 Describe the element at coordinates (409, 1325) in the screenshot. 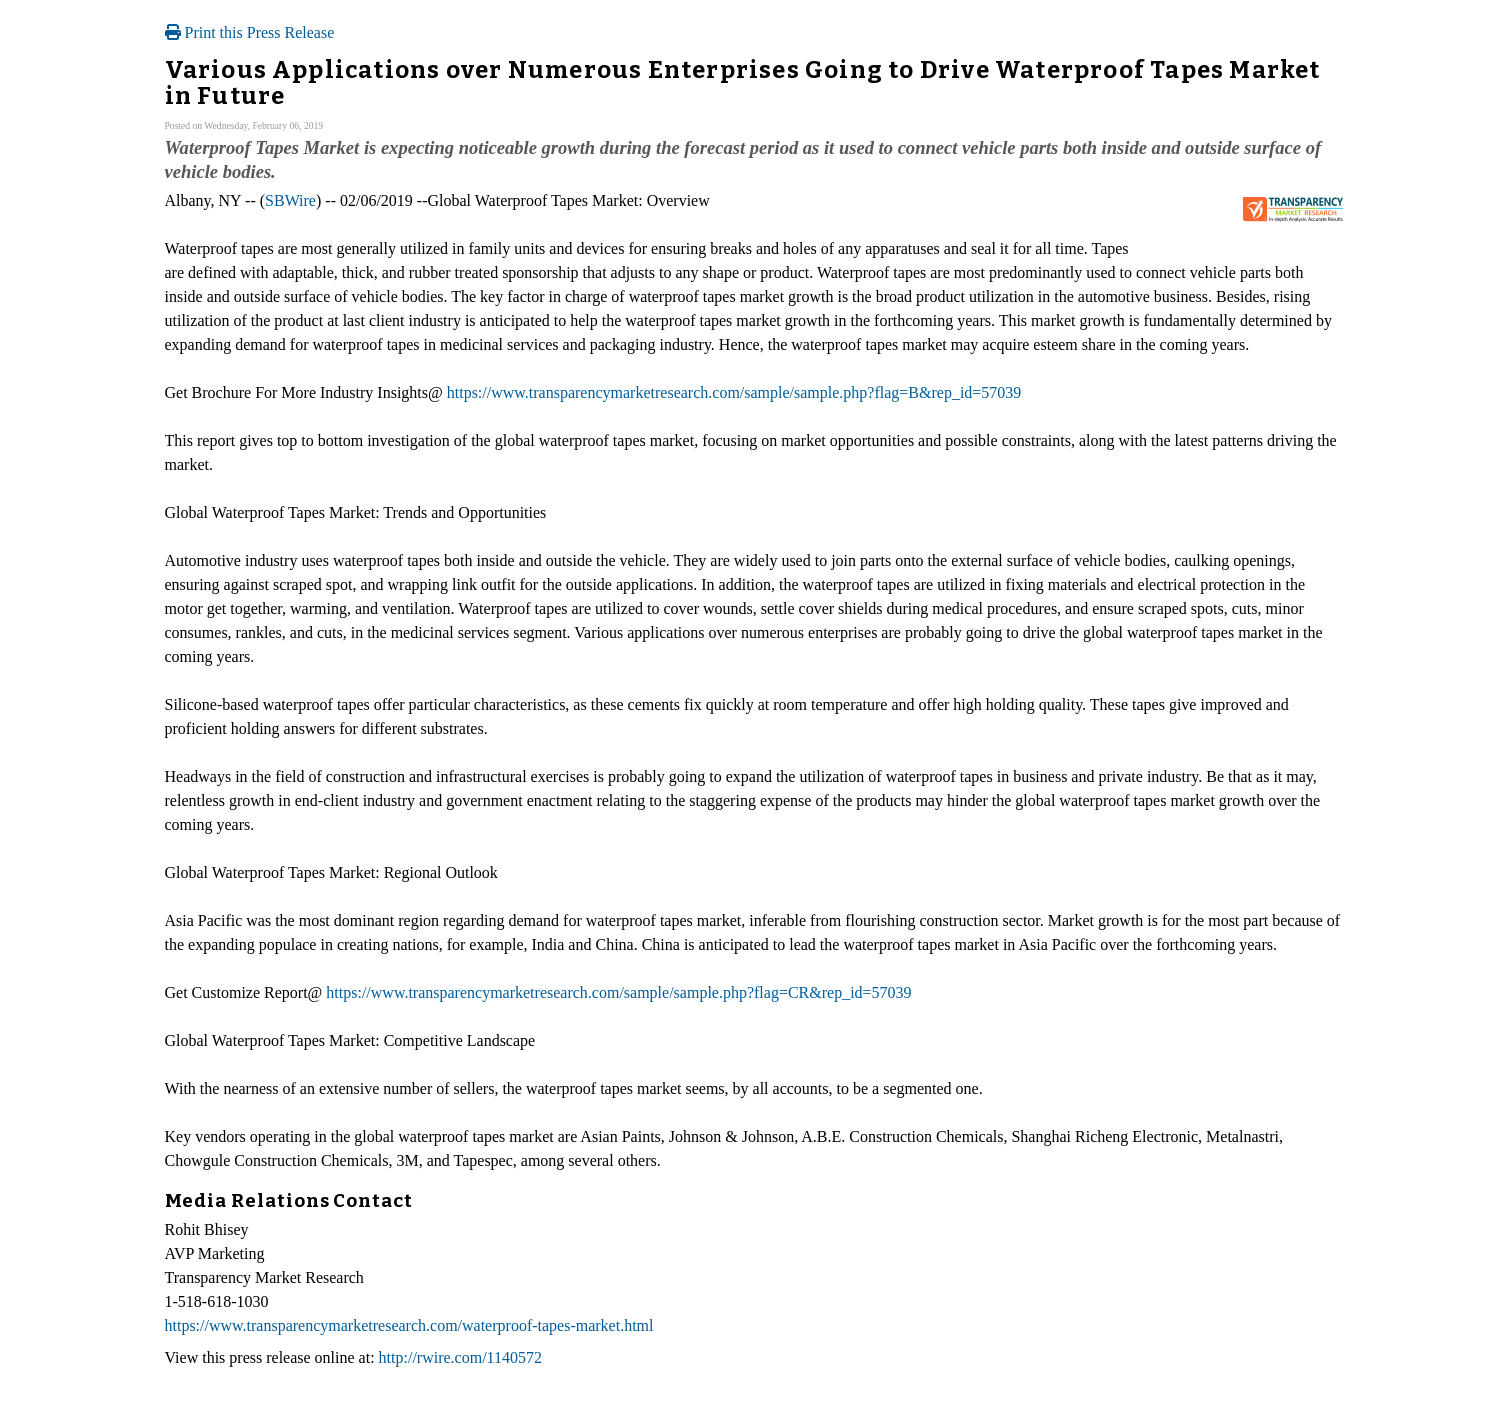

I see `https://www.transparencymarketresearch.com/waterproof-tapes-market.html` at that location.